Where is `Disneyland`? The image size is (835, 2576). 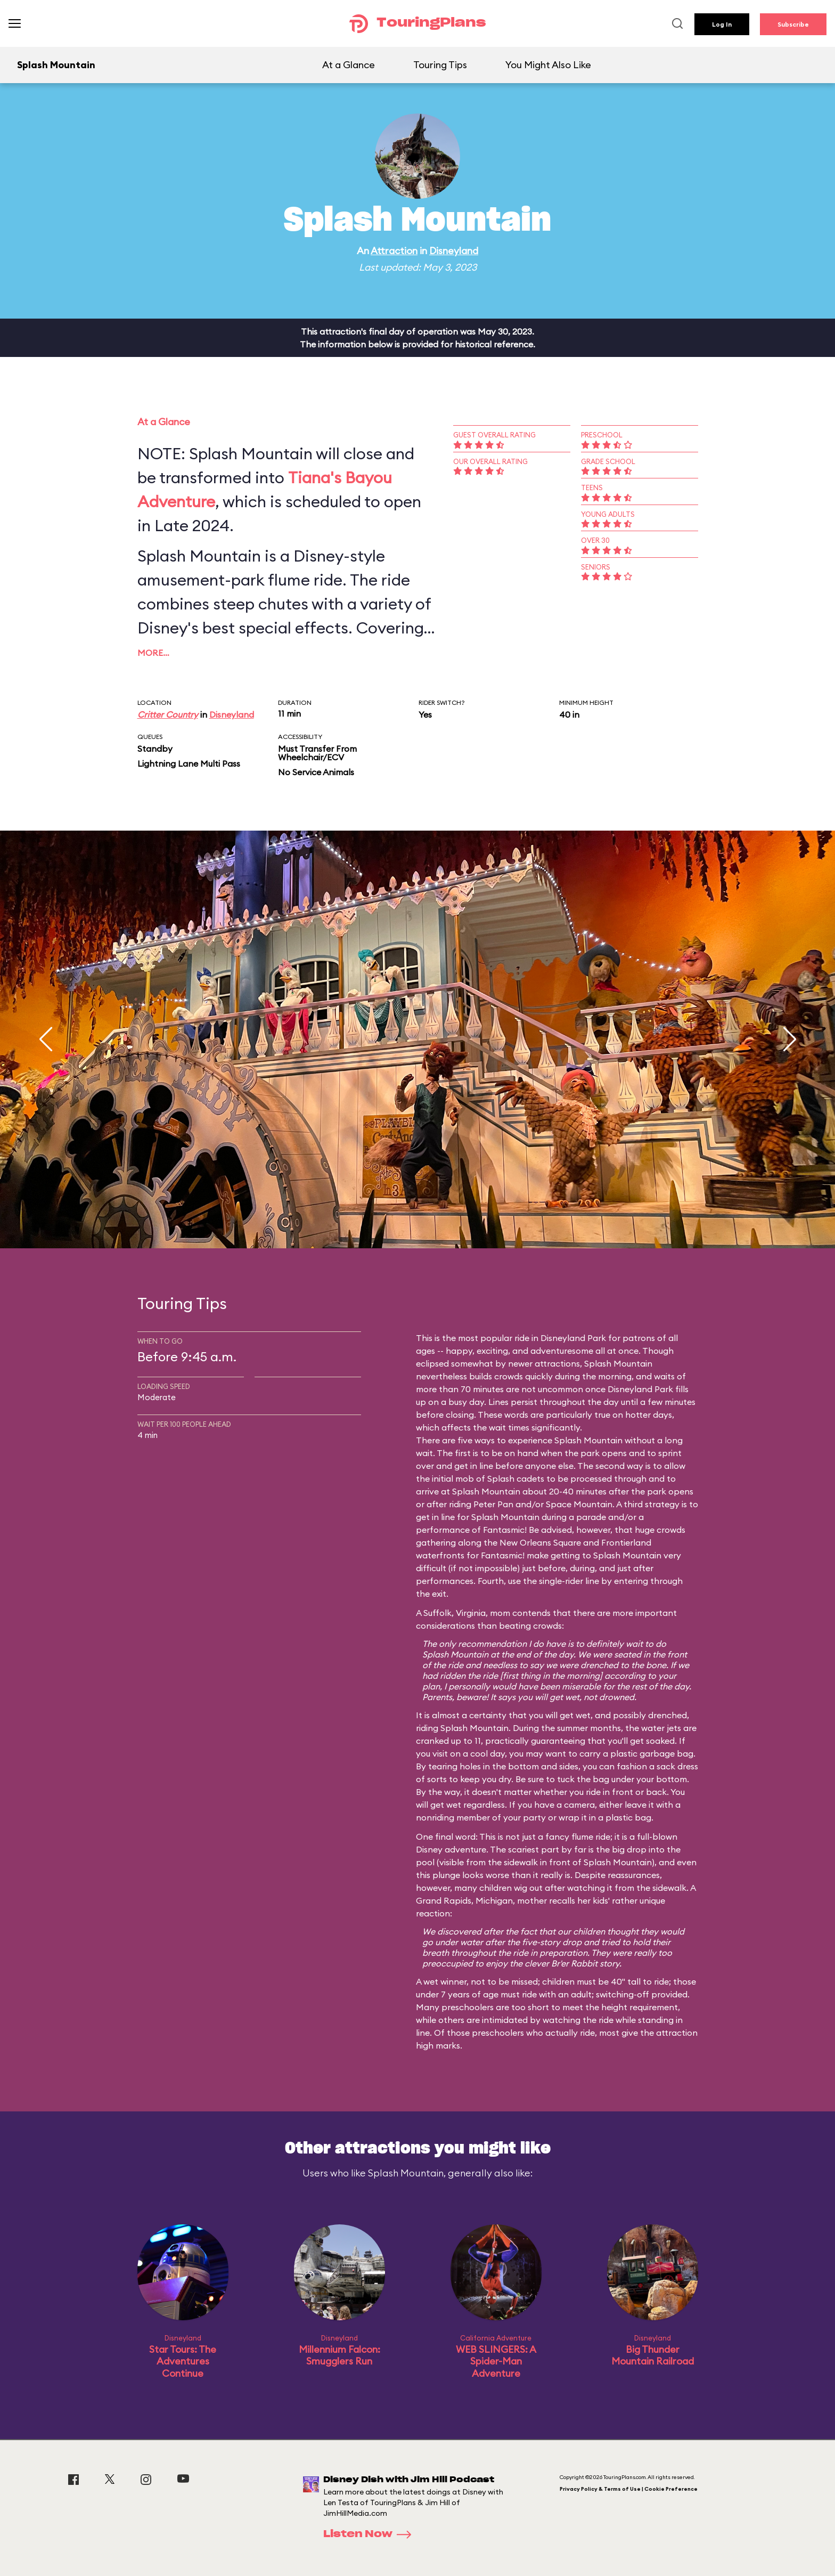 Disneyland is located at coordinates (453, 251).